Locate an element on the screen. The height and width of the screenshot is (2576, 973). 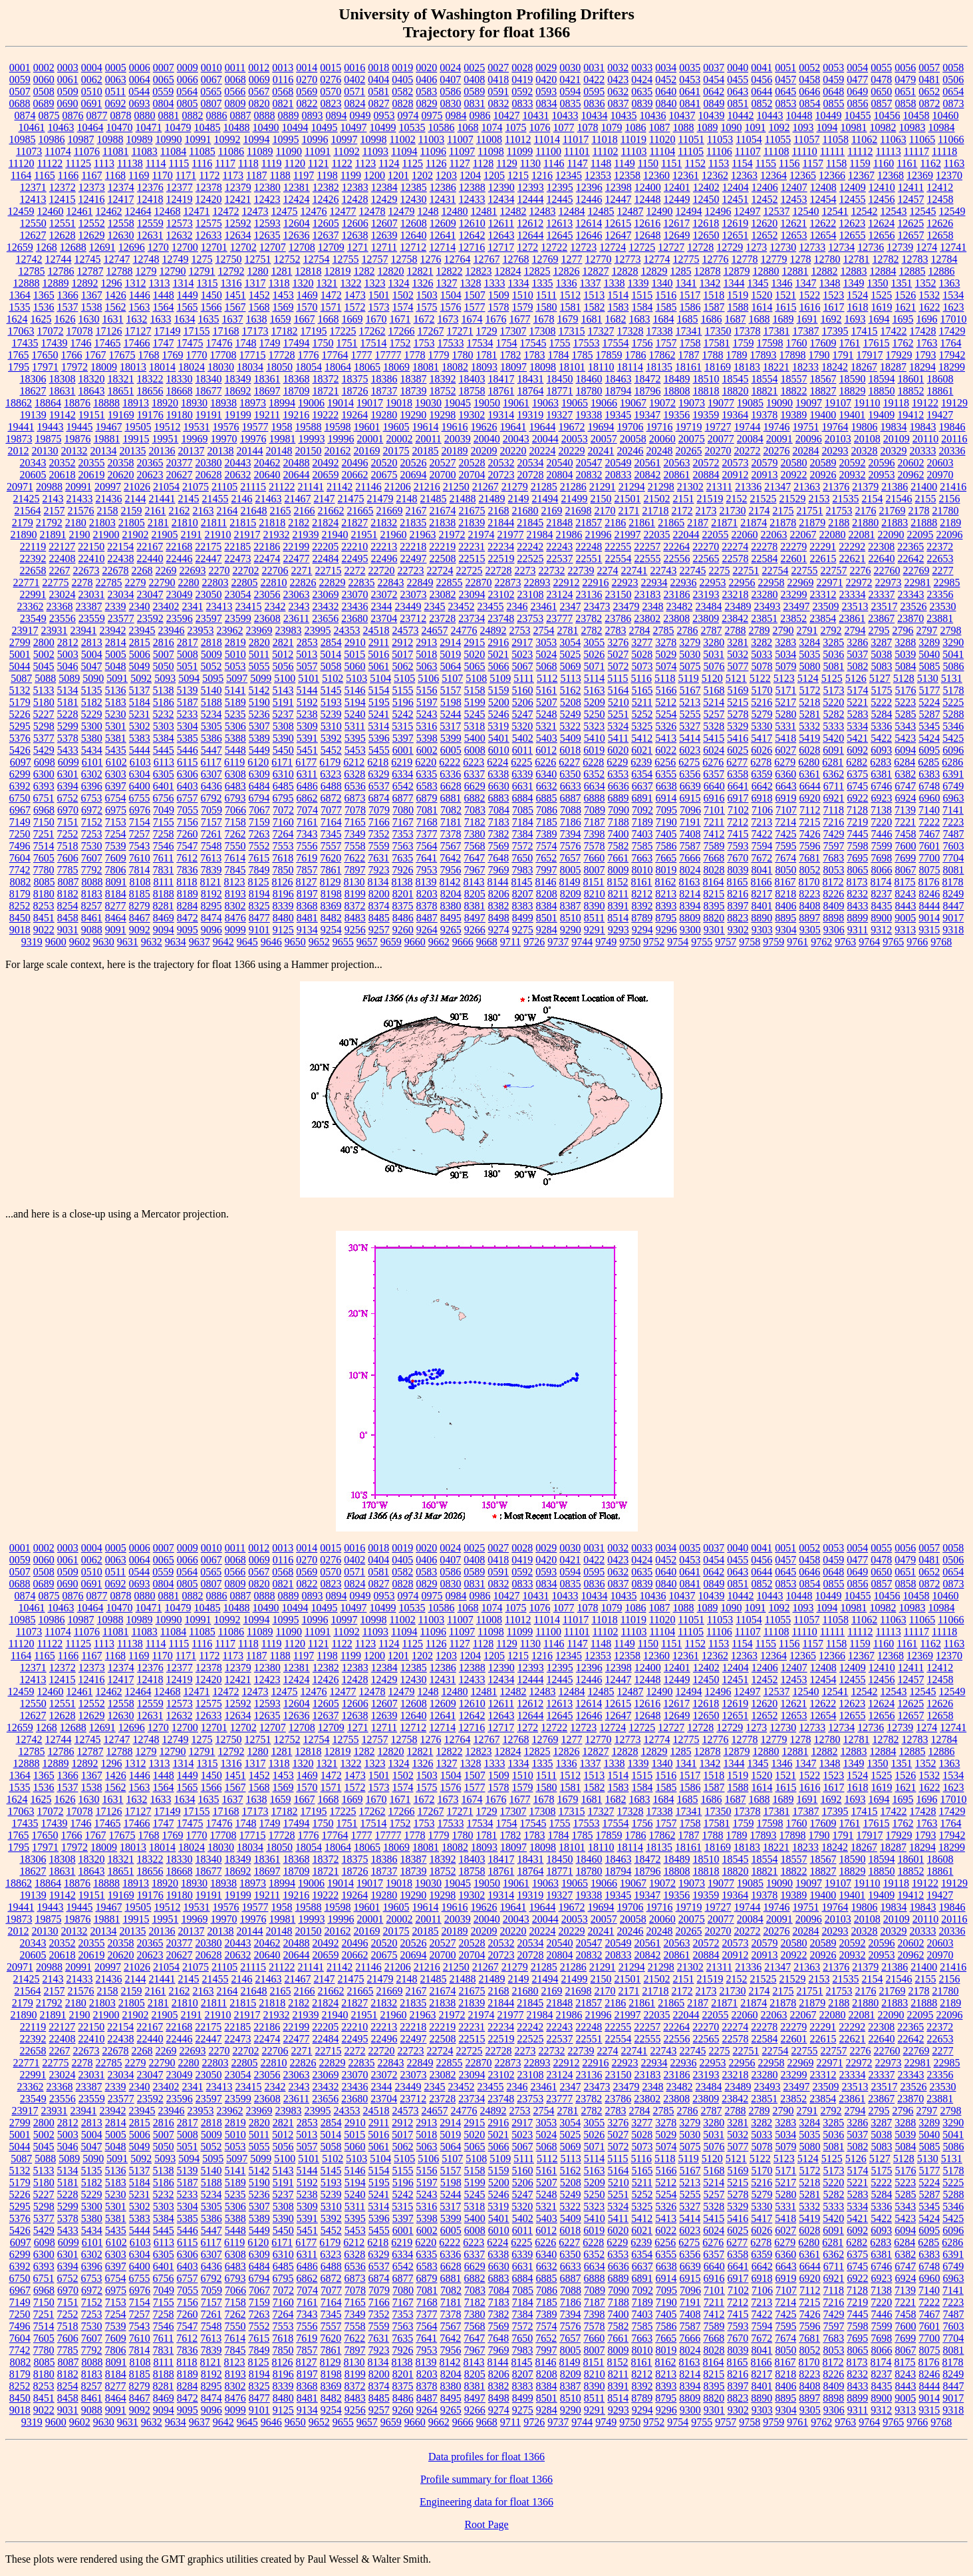
11081 is located at coordinates (115, 151).